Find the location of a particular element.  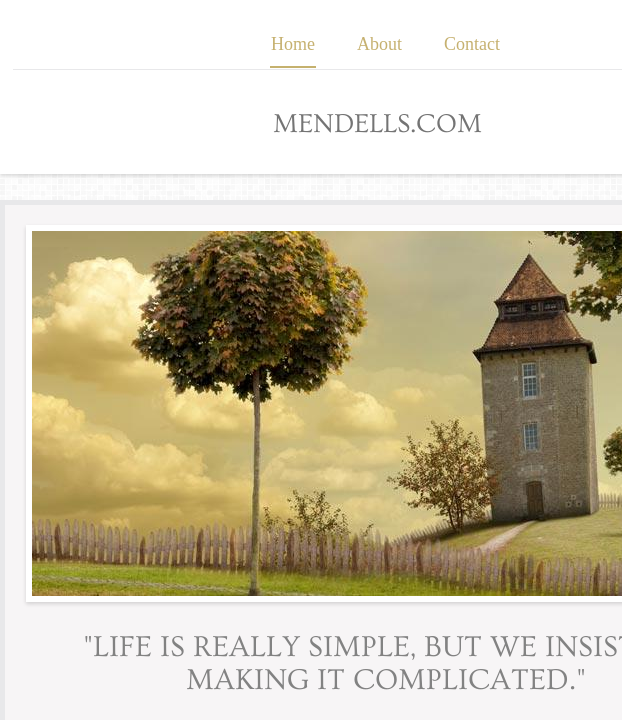

About is located at coordinates (379, 44).